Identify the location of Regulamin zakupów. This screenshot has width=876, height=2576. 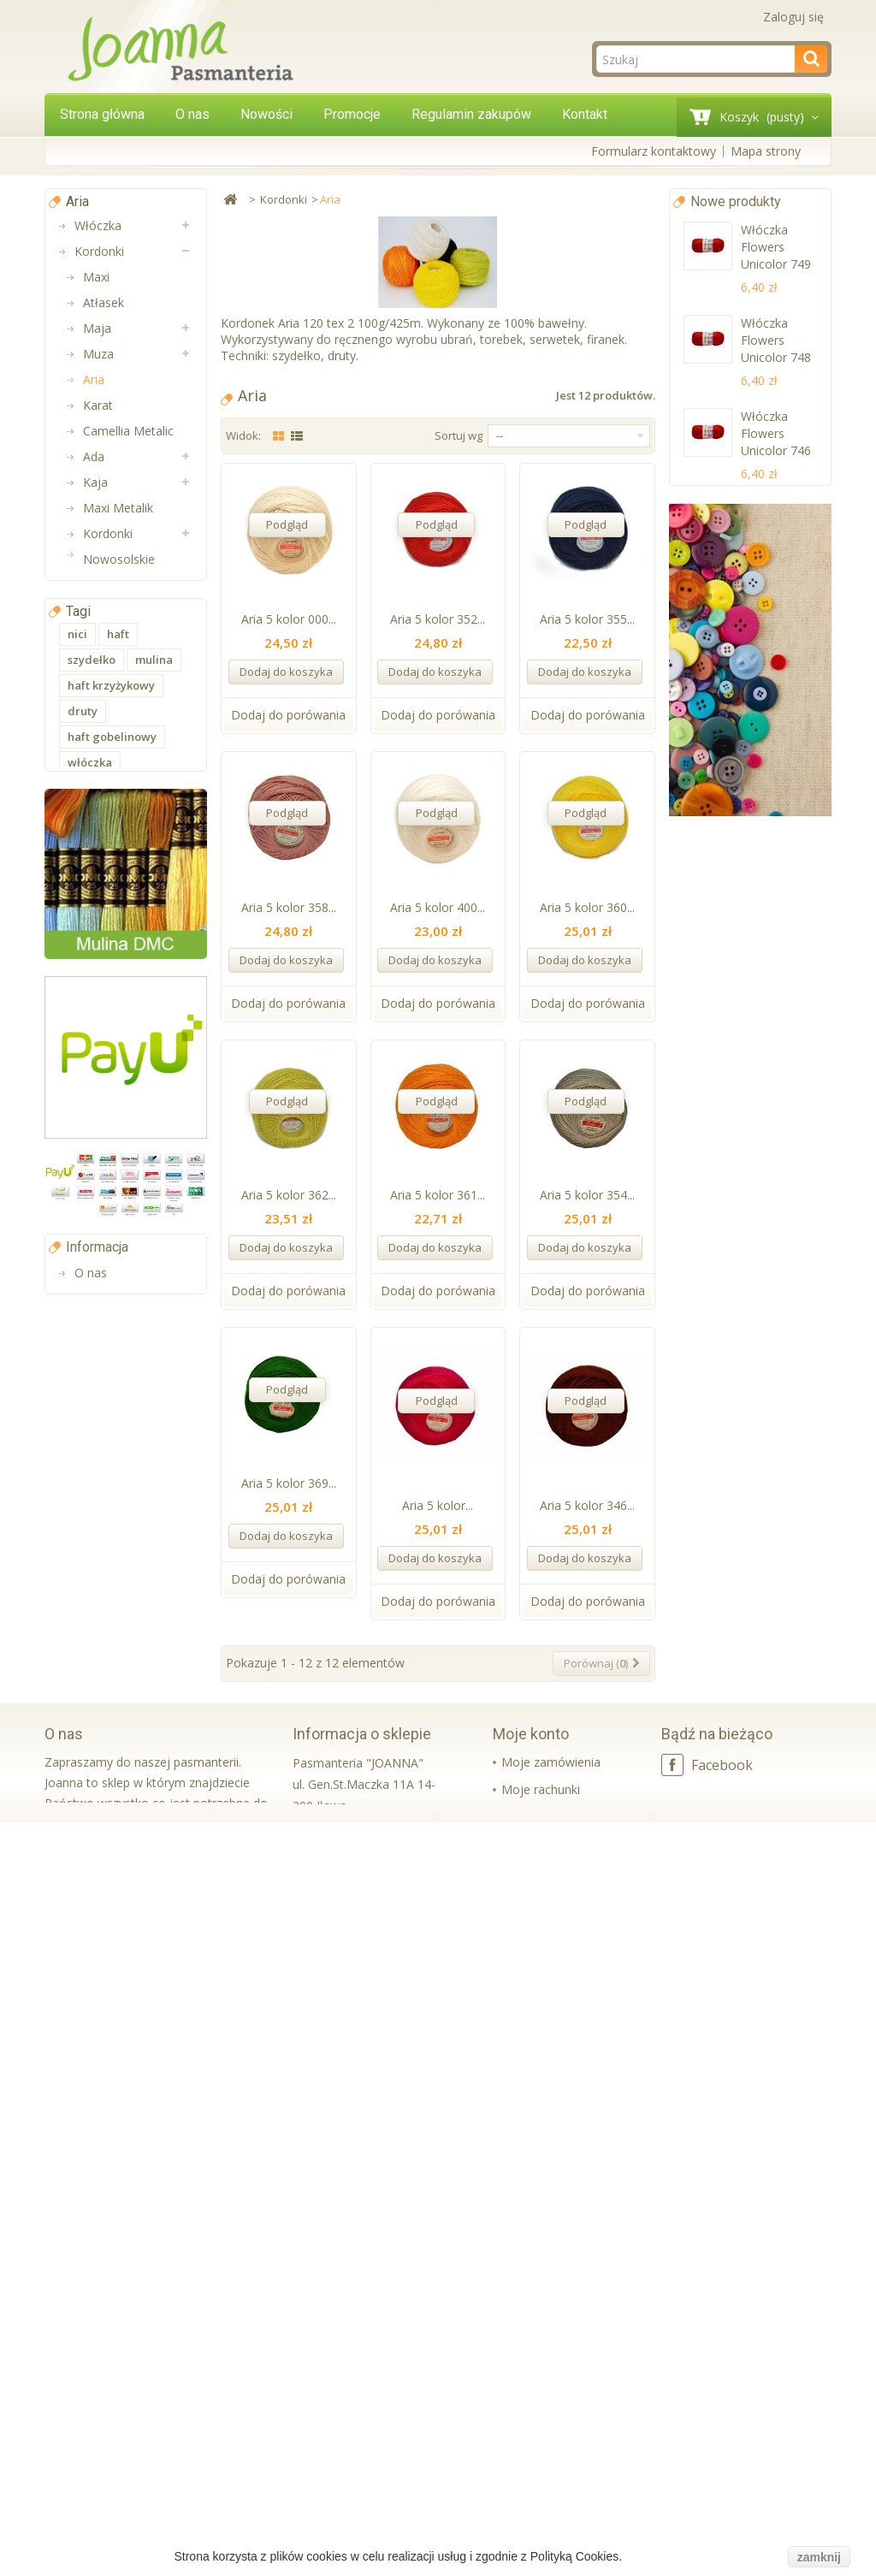
(471, 114).